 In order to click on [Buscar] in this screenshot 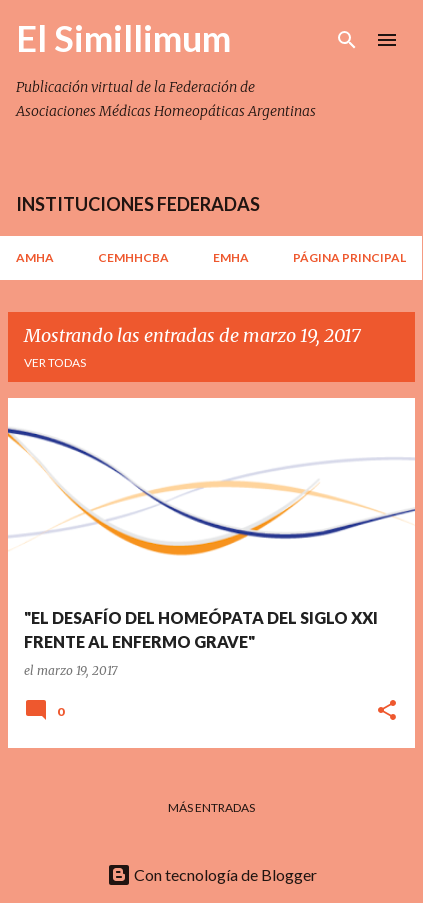, I will do `click(347, 40)`.